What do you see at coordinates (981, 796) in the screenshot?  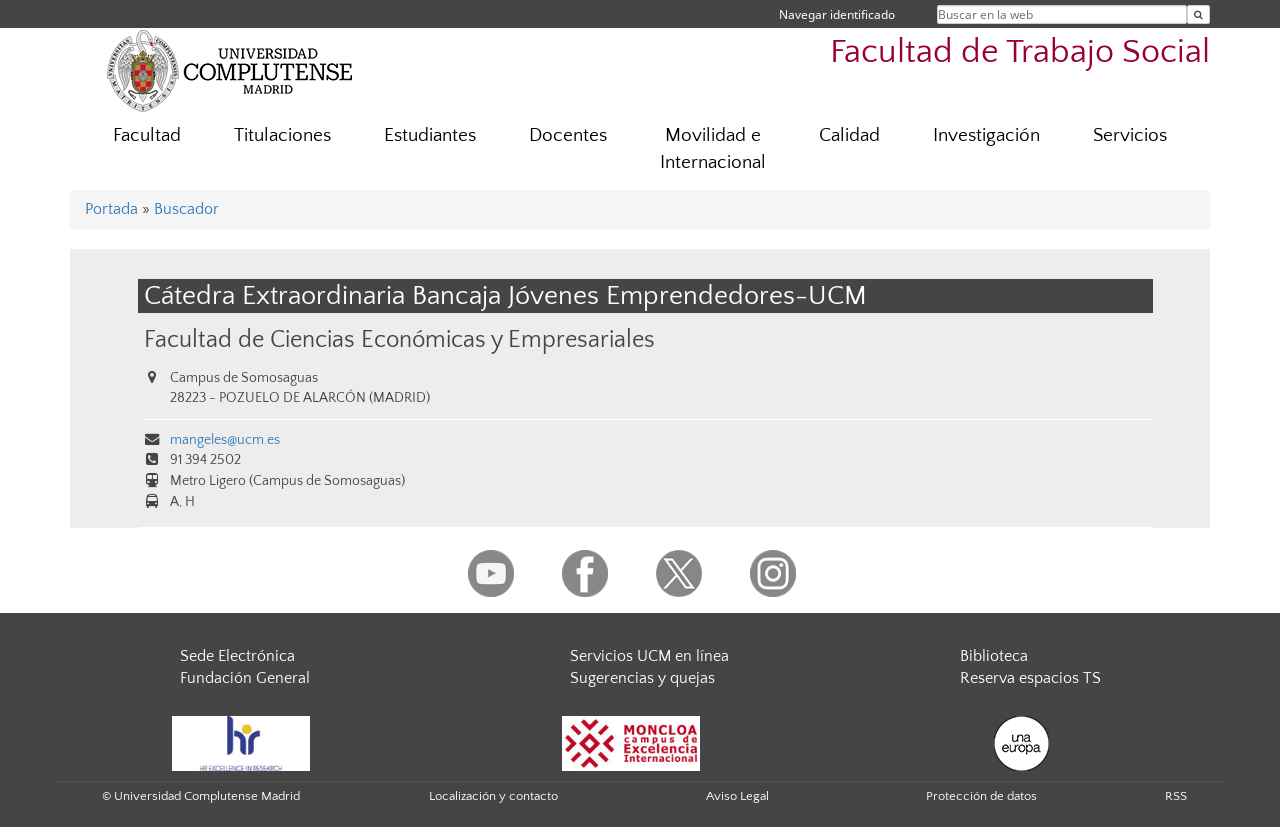 I see `Protección de datos` at bounding box center [981, 796].